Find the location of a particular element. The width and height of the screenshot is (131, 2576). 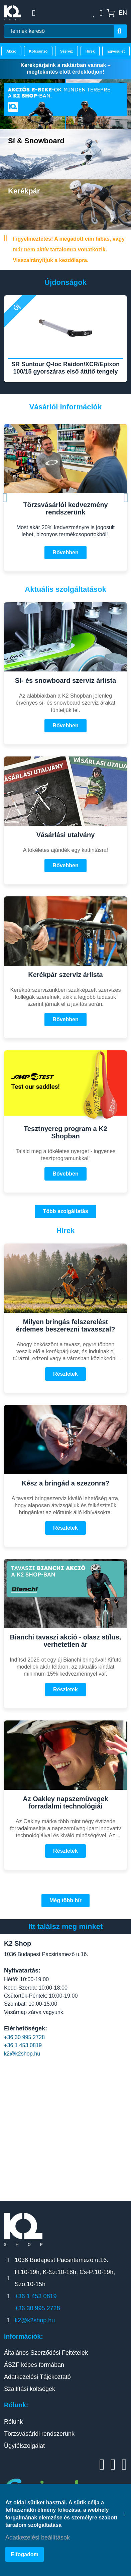

Bővebben is located at coordinates (65, 552).